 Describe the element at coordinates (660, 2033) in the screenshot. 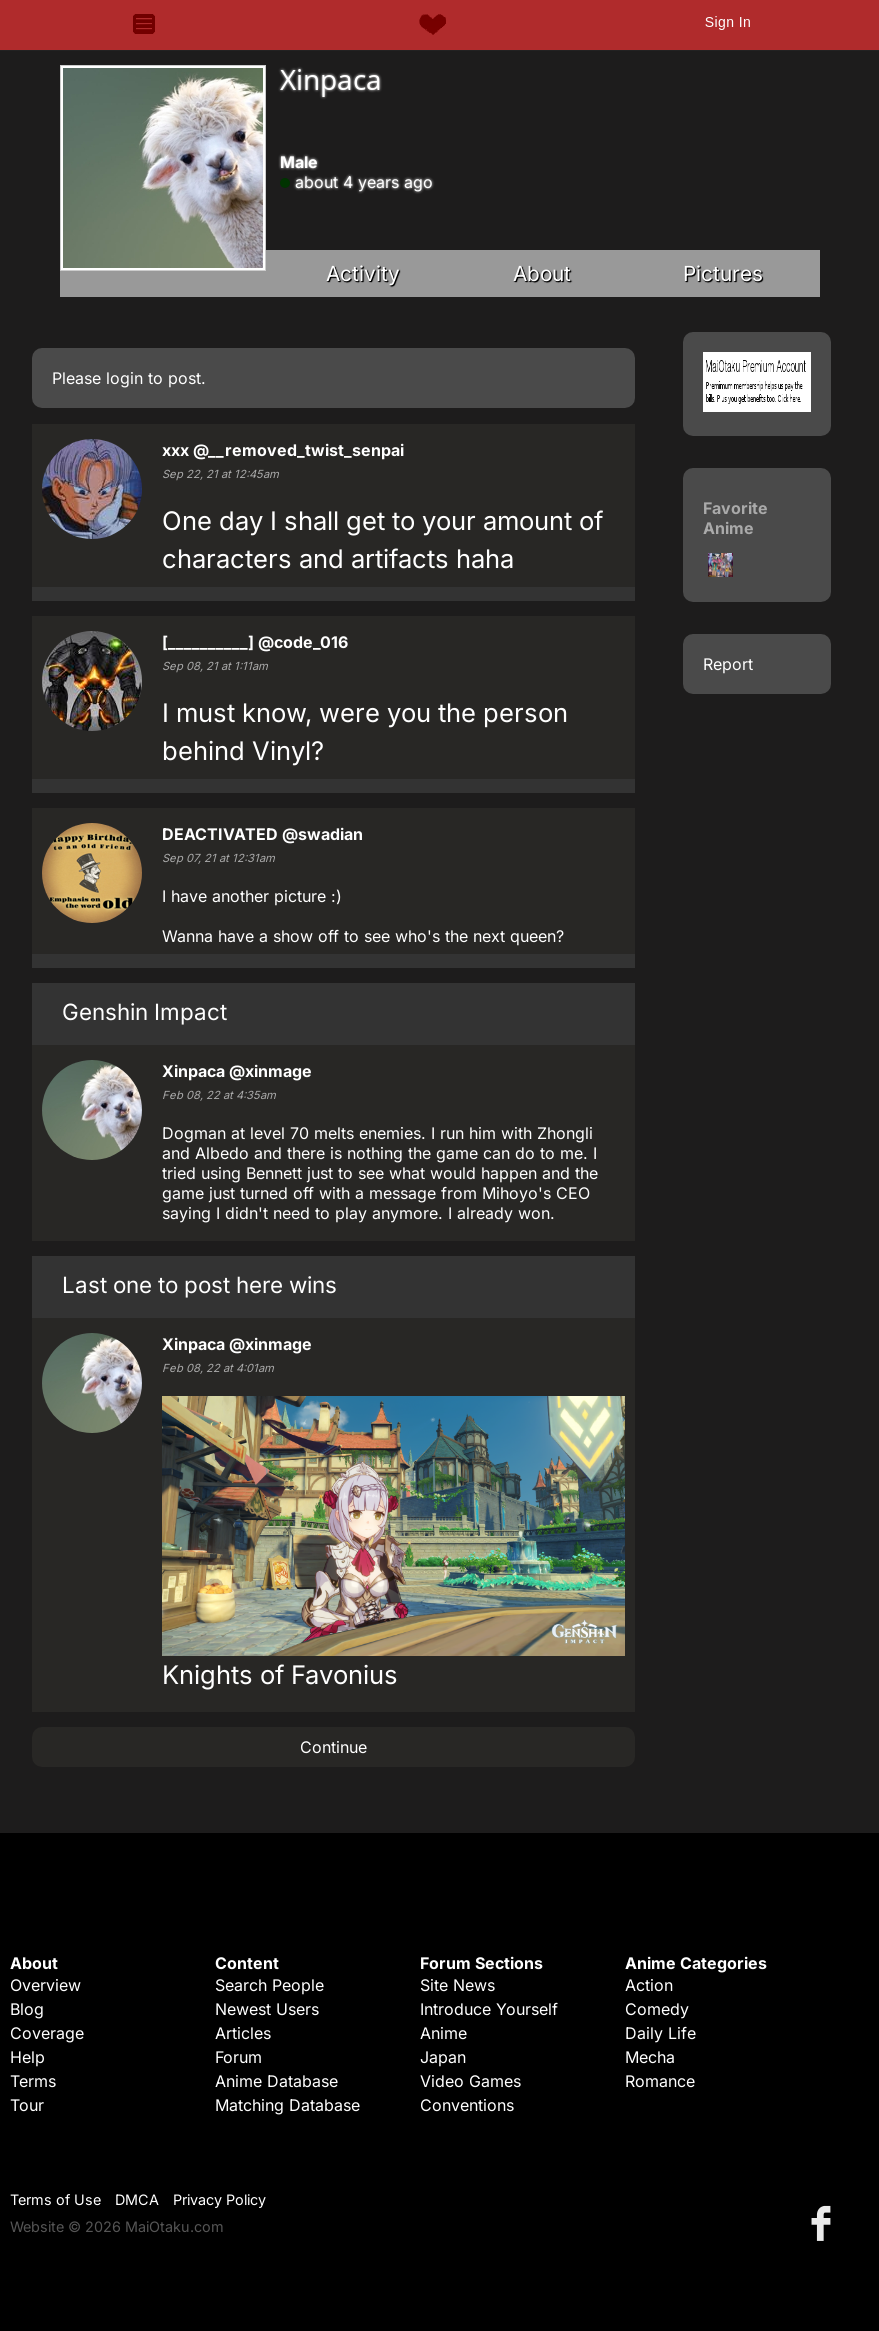

I see `Daily Life` at that location.